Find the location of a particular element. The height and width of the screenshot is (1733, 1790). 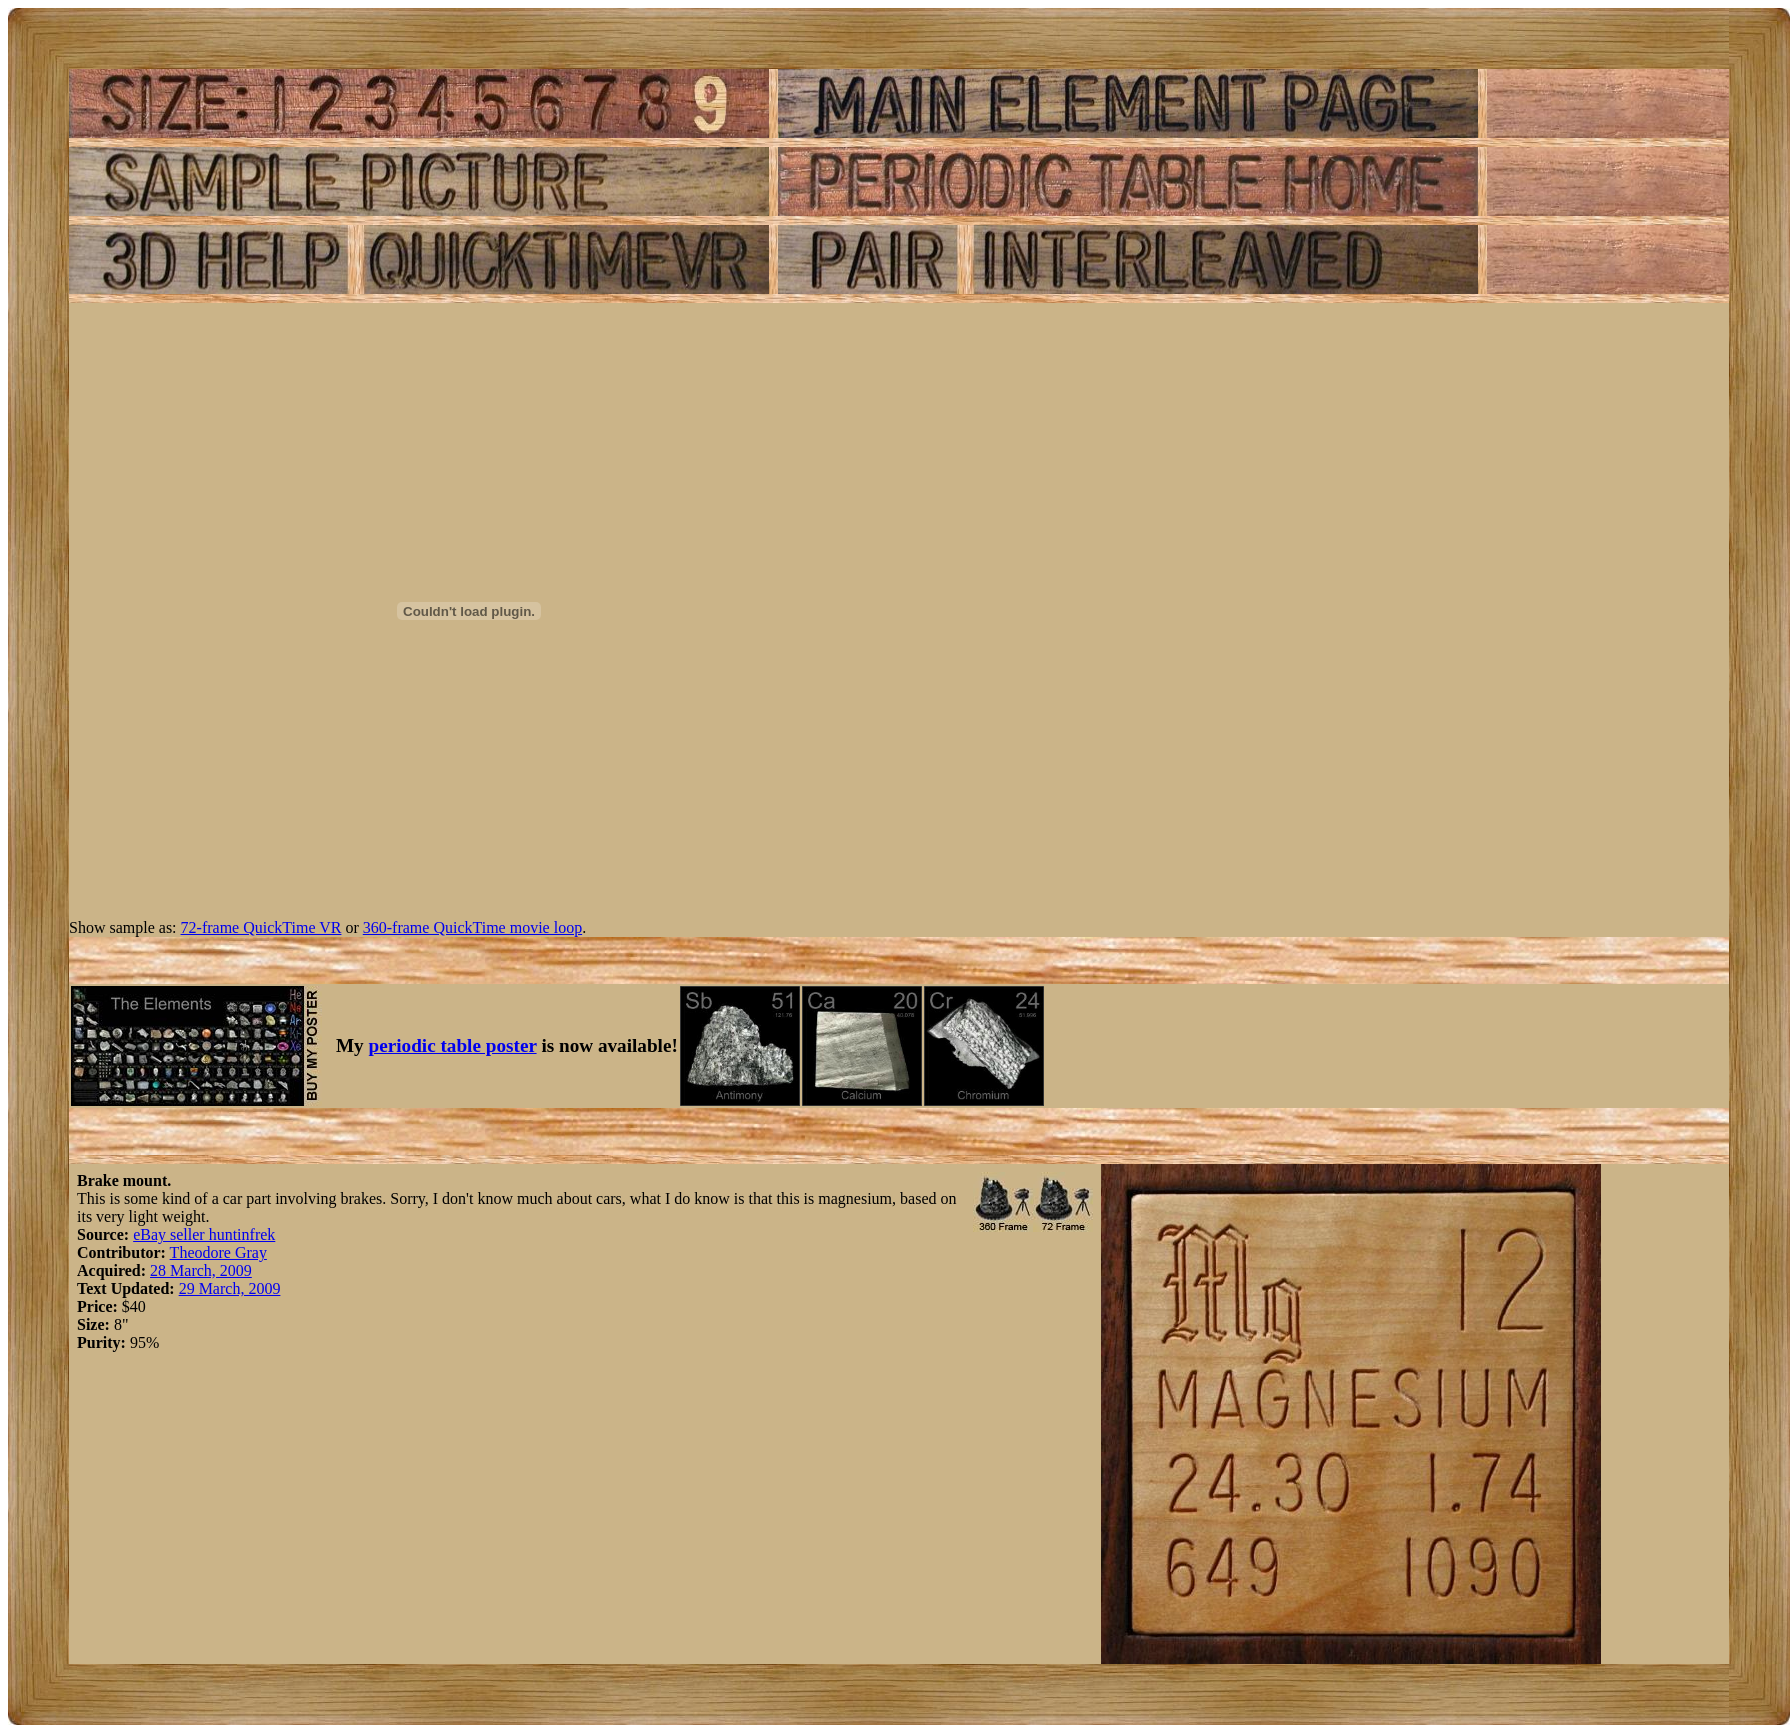

28 March, 2009 is located at coordinates (201, 1270).